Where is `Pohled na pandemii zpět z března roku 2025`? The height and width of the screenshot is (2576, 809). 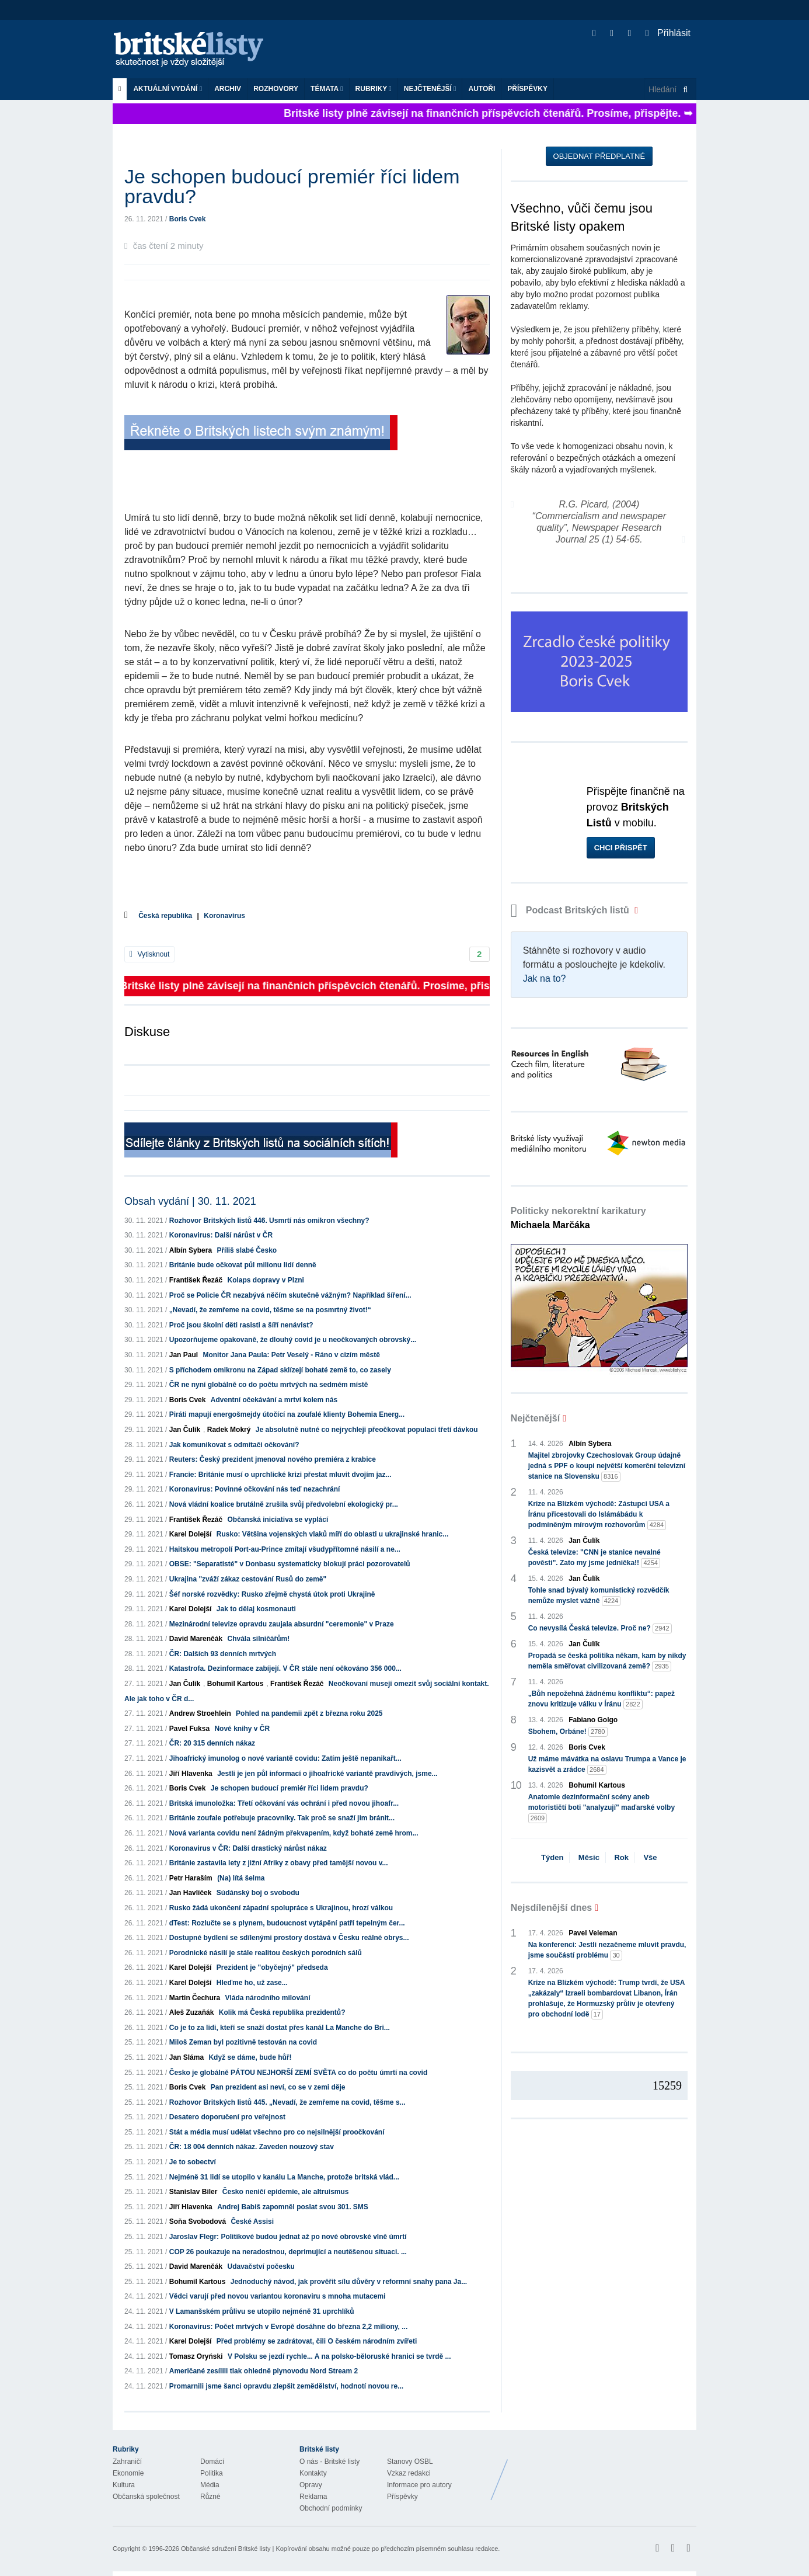
Pohled na pandemii zpět z března roku 2025 is located at coordinates (309, 1713).